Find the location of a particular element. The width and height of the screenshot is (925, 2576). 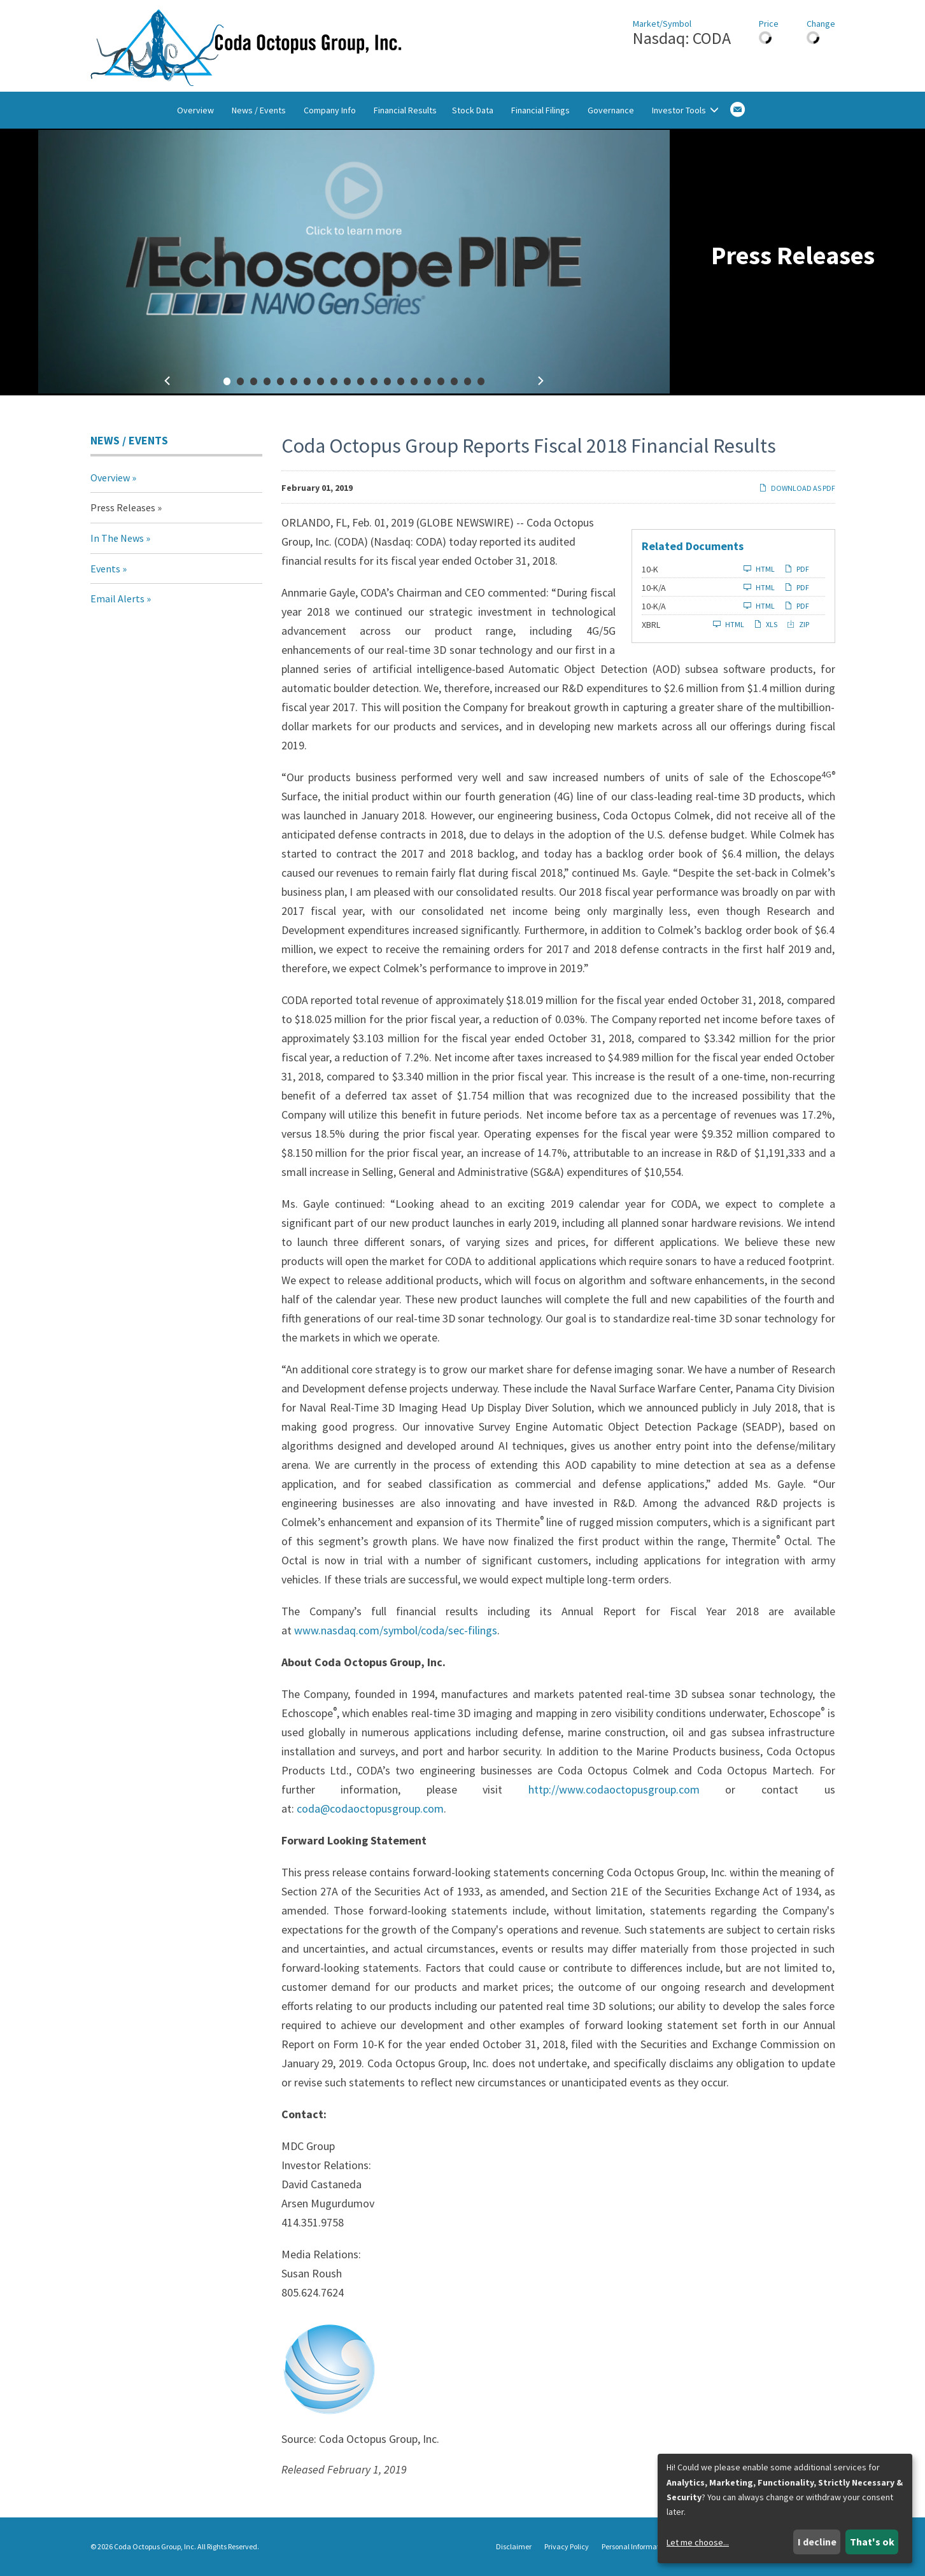

That's ok is located at coordinates (872, 2541).